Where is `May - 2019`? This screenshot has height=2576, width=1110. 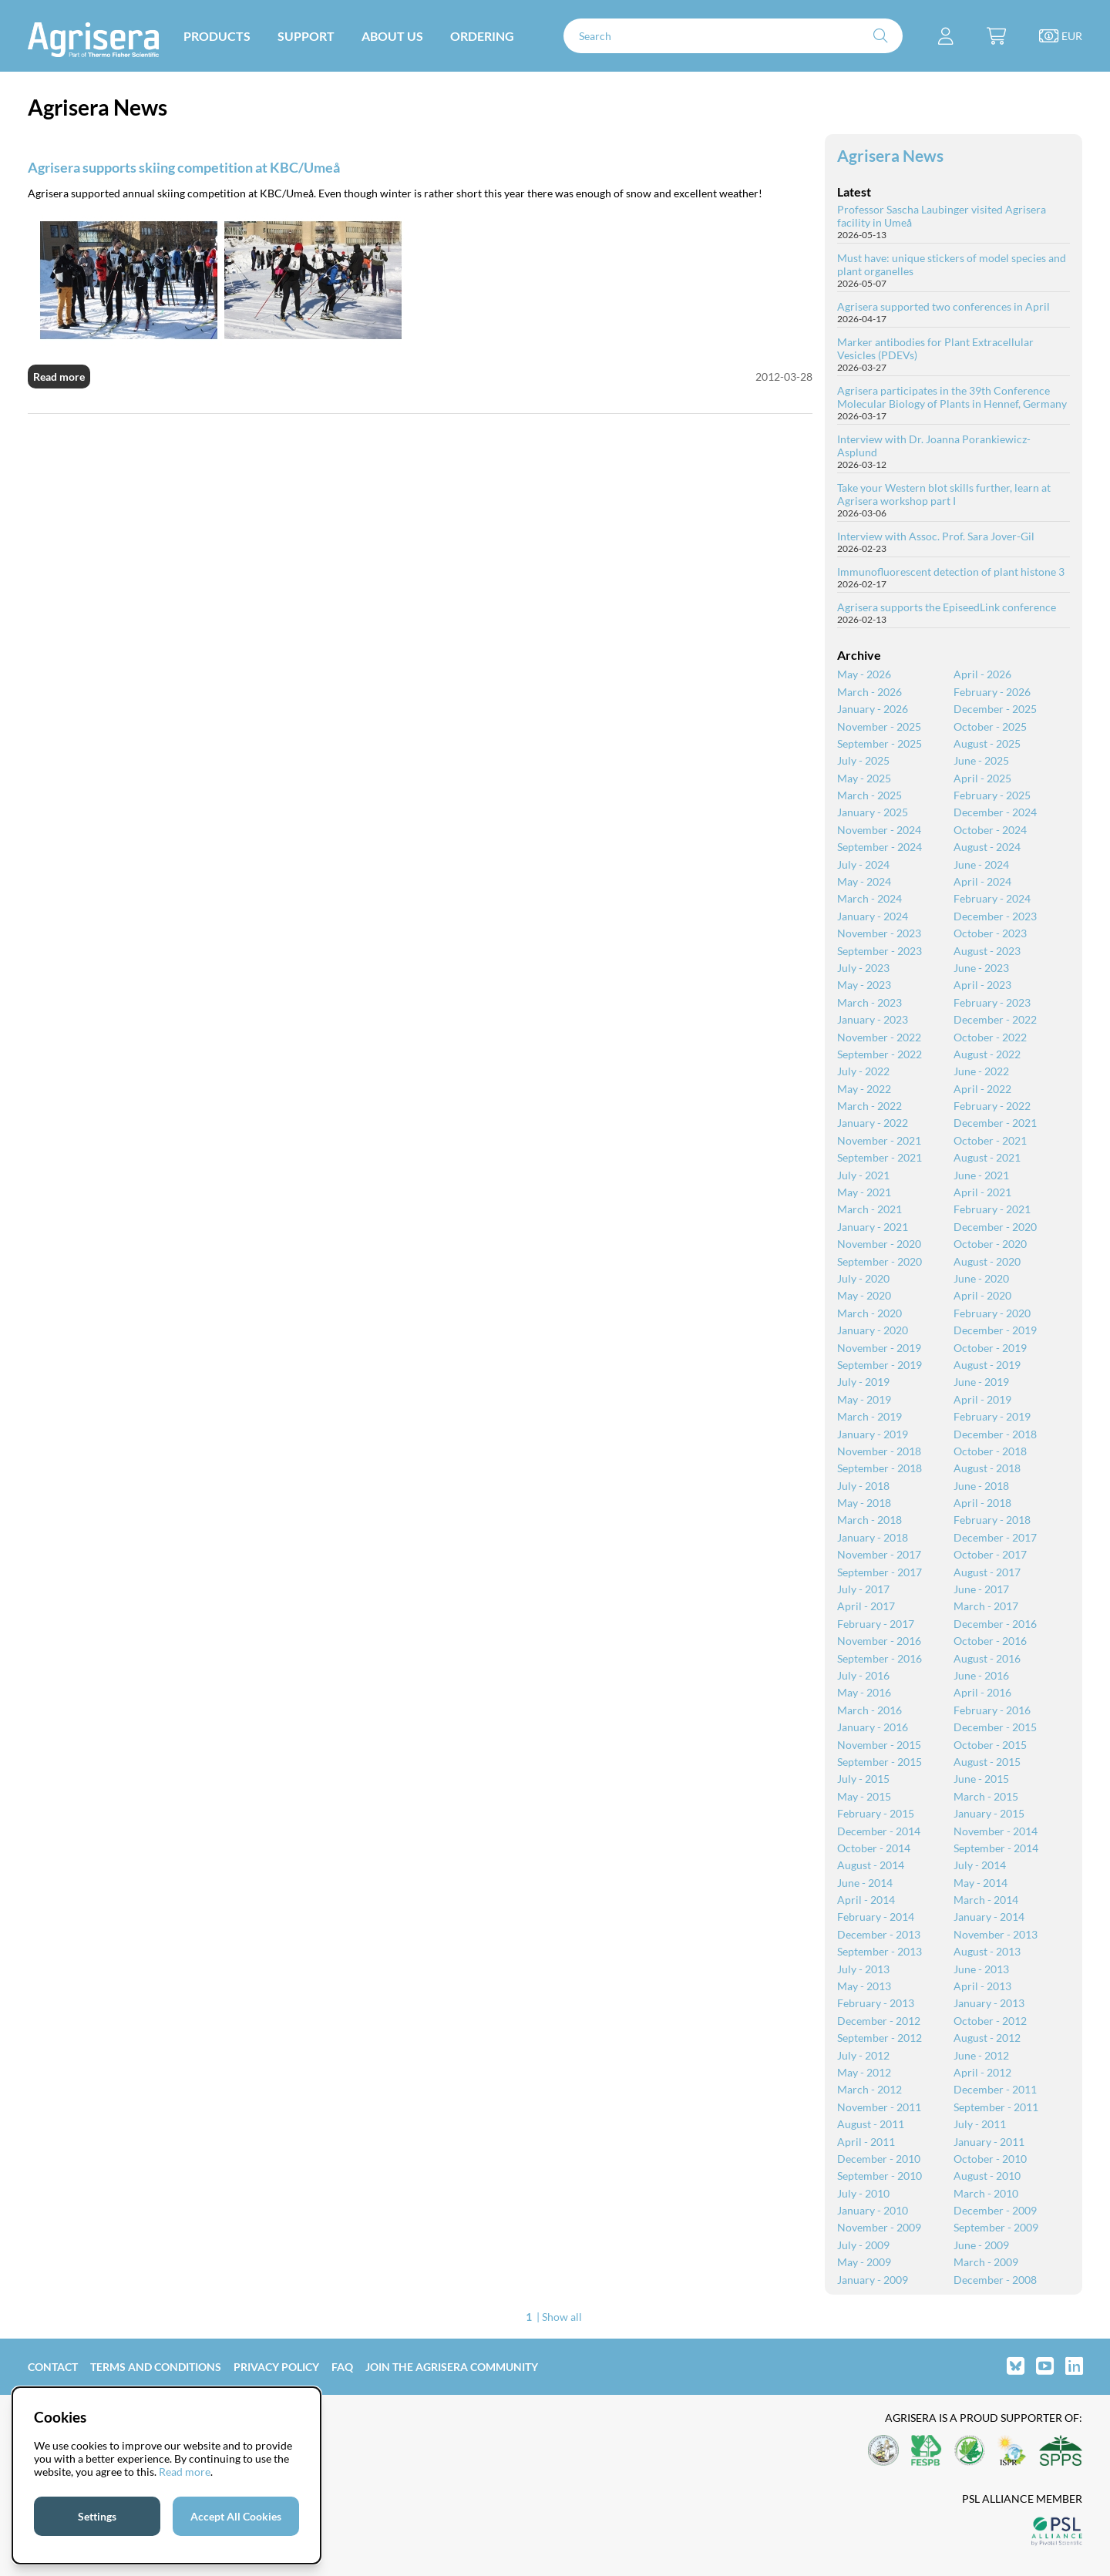
May - 2019 is located at coordinates (864, 1399).